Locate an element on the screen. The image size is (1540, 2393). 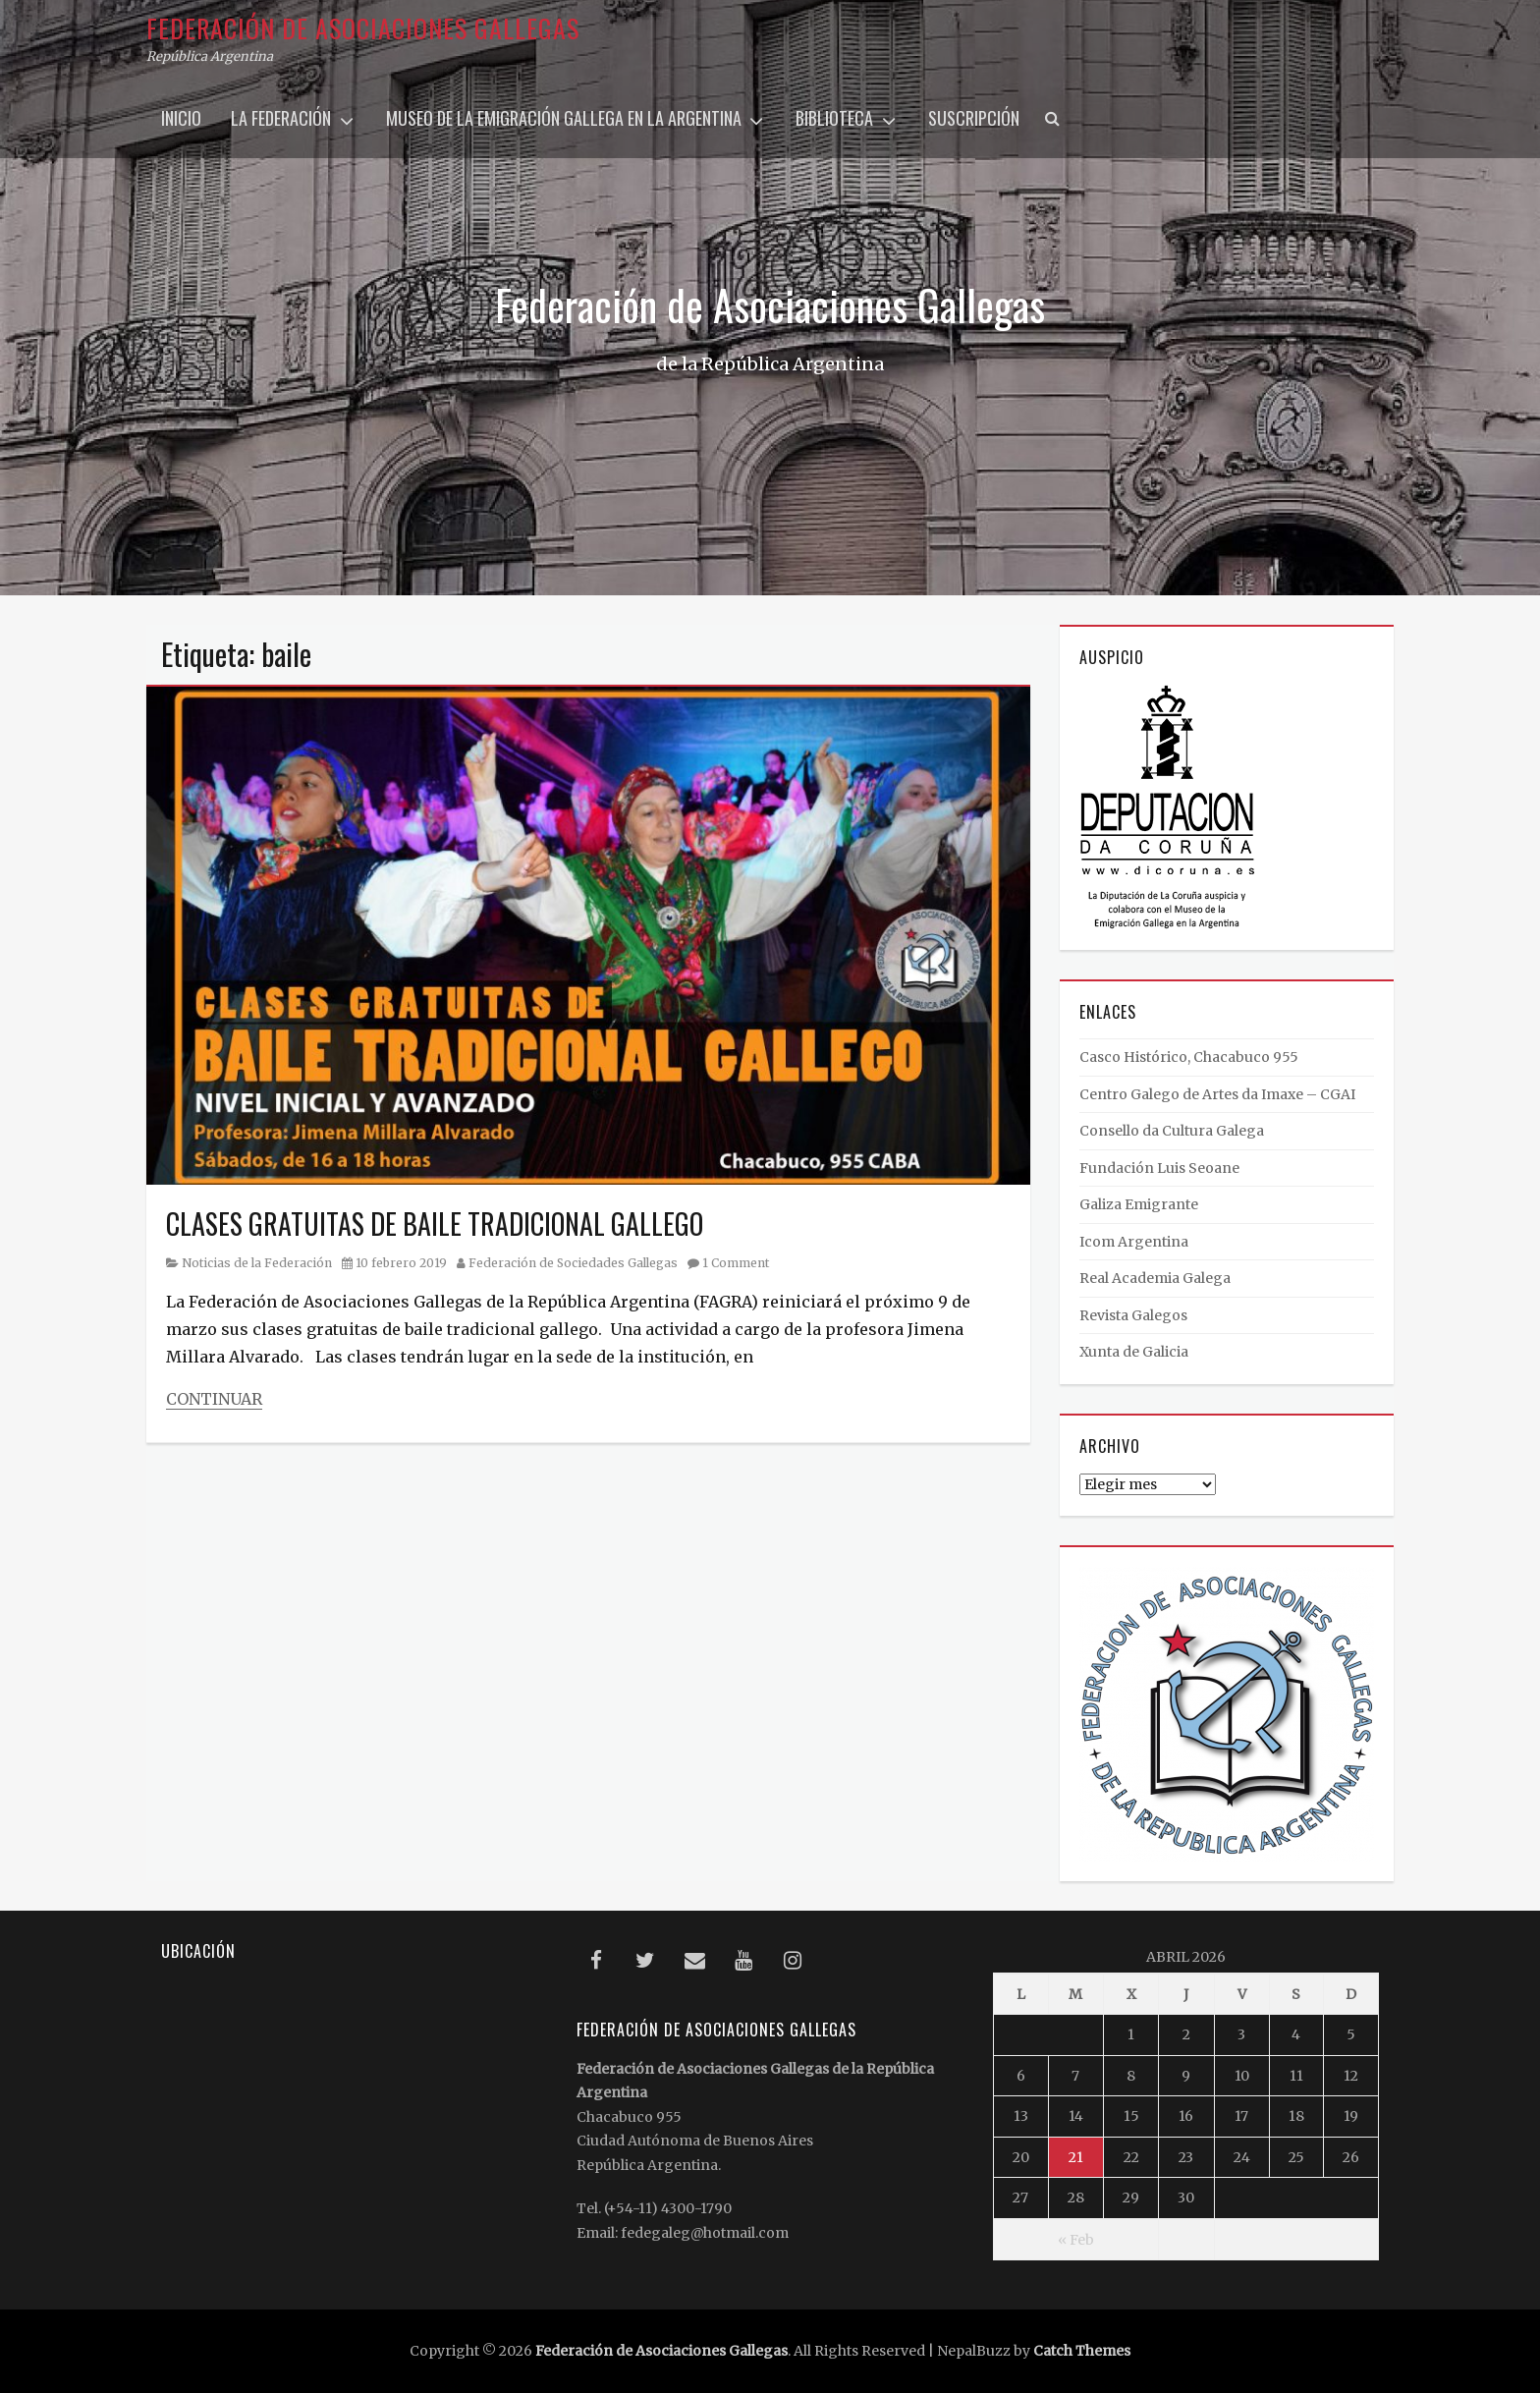
Revista Galegos is located at coordinates (1133, 1315).